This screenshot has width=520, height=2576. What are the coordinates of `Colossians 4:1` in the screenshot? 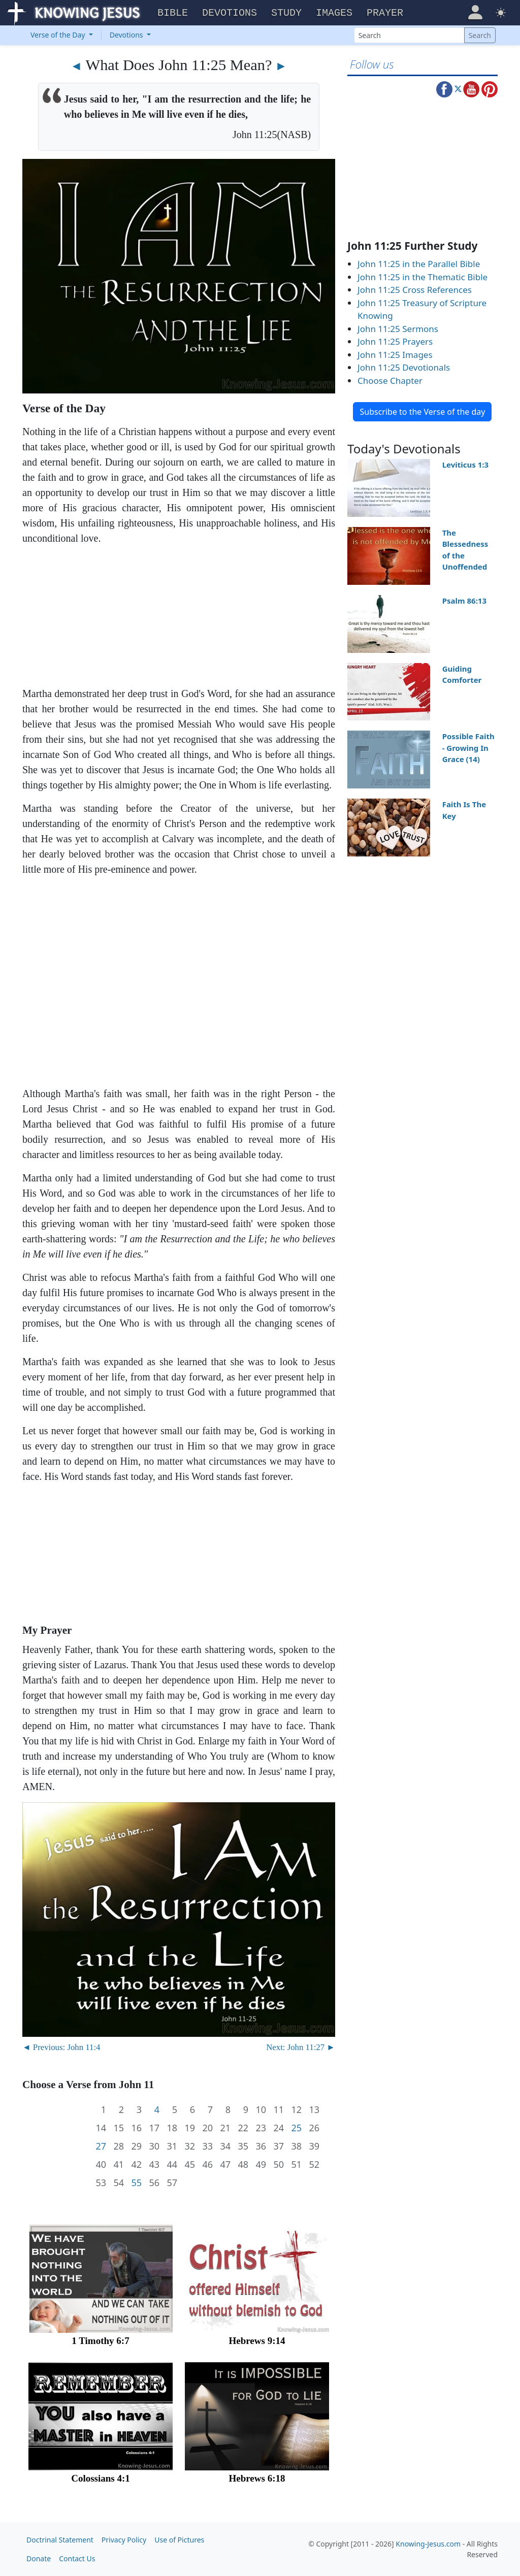 It's located at (100, 2478).